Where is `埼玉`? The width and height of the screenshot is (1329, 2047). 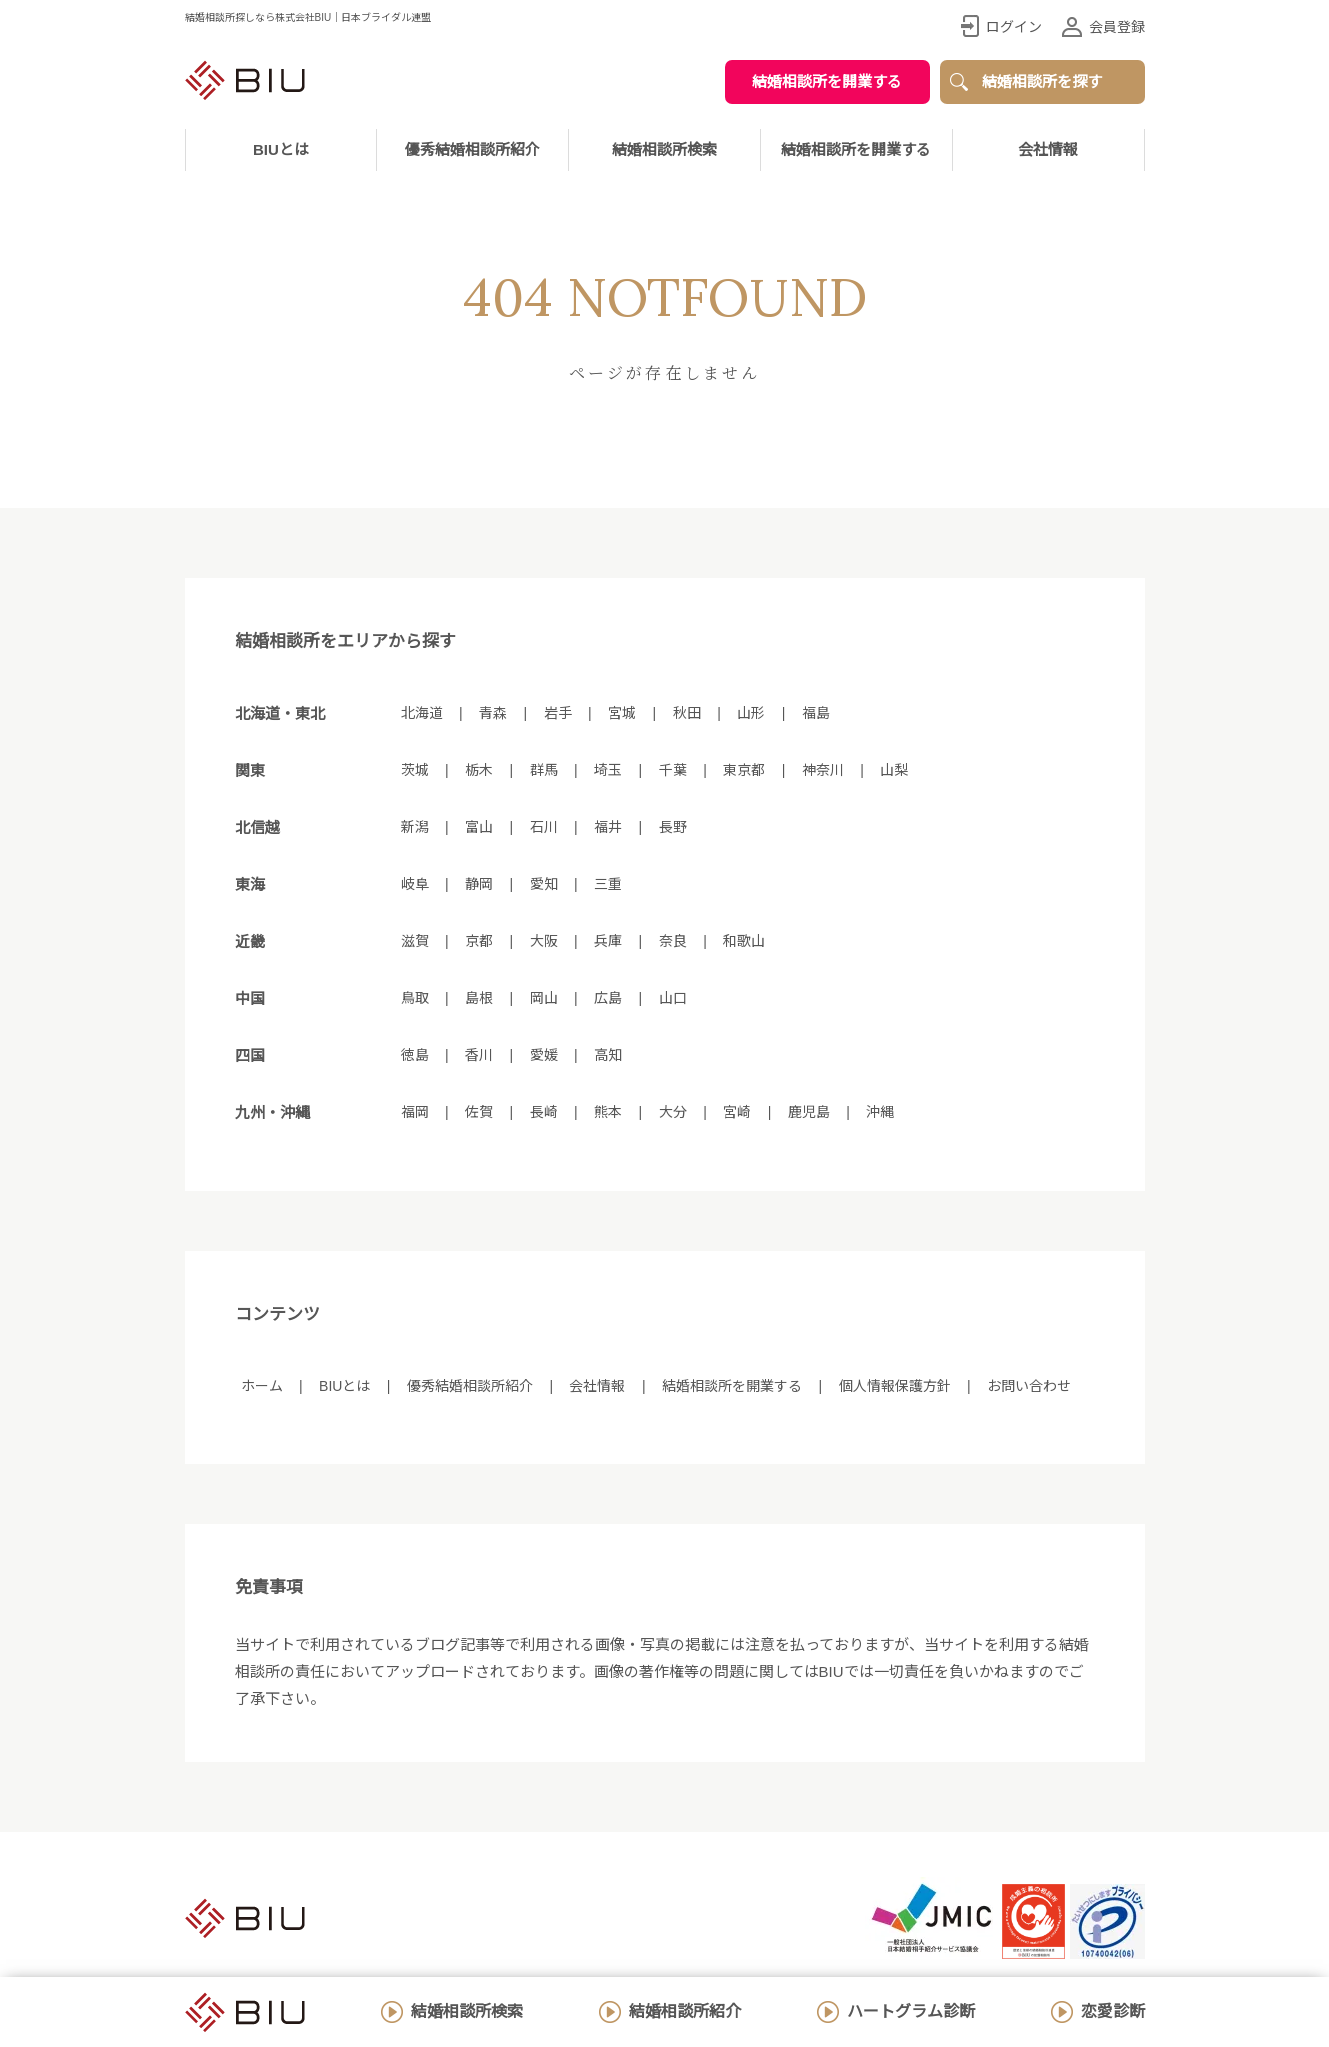
埼玉 is located at coordinates (608, 770).